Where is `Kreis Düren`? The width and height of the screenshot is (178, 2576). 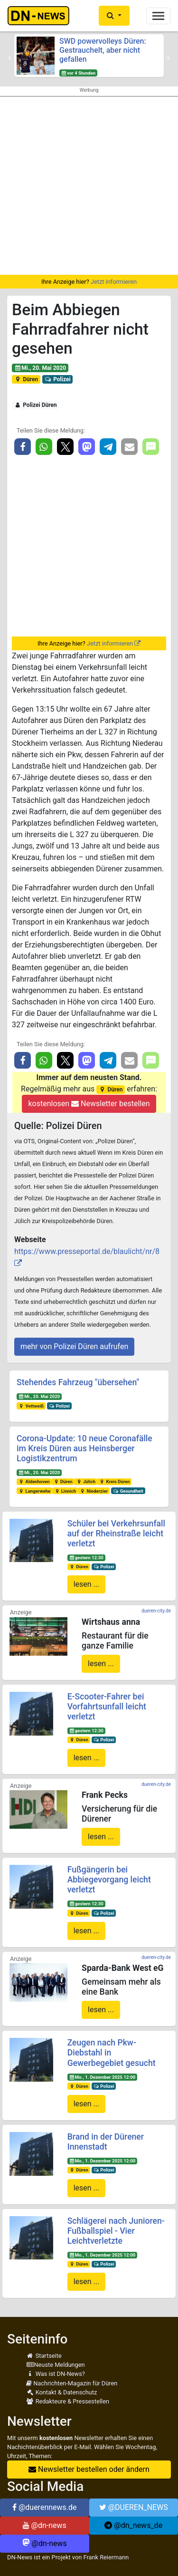 Kreis Düren is located at coordinates (114, 1481).